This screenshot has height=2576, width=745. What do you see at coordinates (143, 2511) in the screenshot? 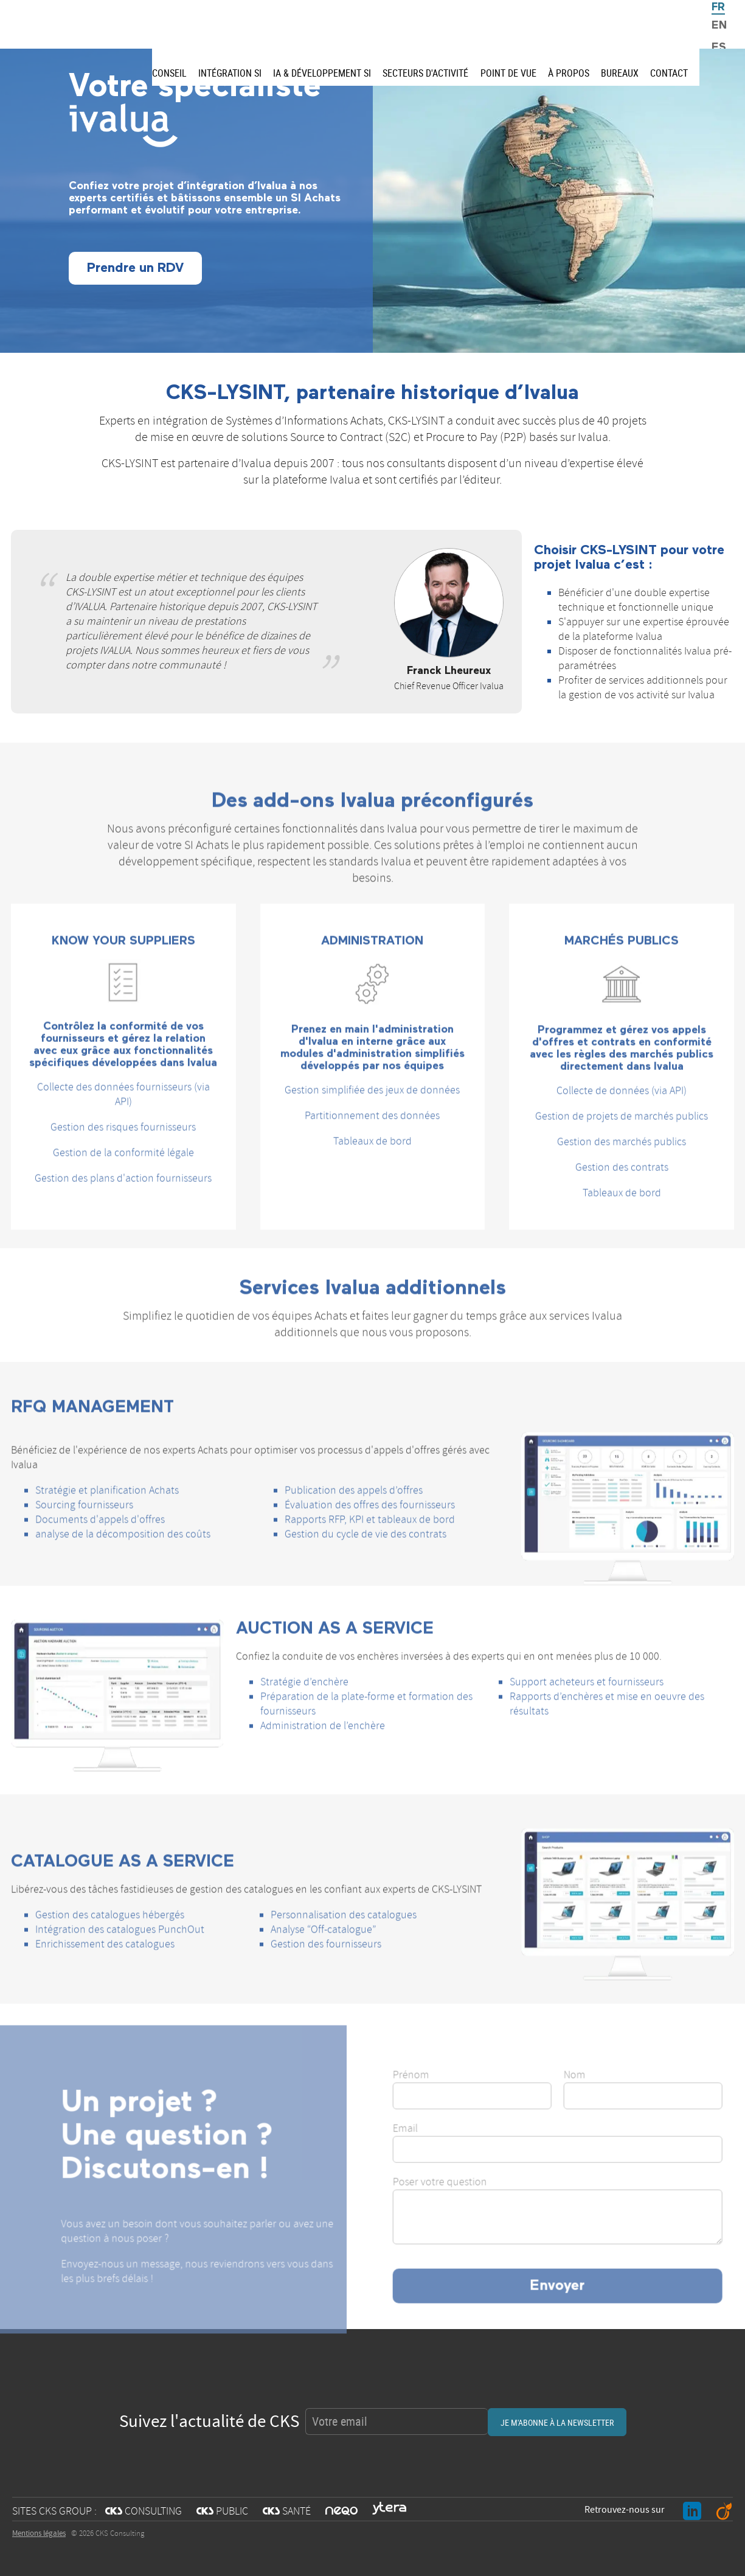
I see `CONSULTING` at bounding box center [143, 2511].